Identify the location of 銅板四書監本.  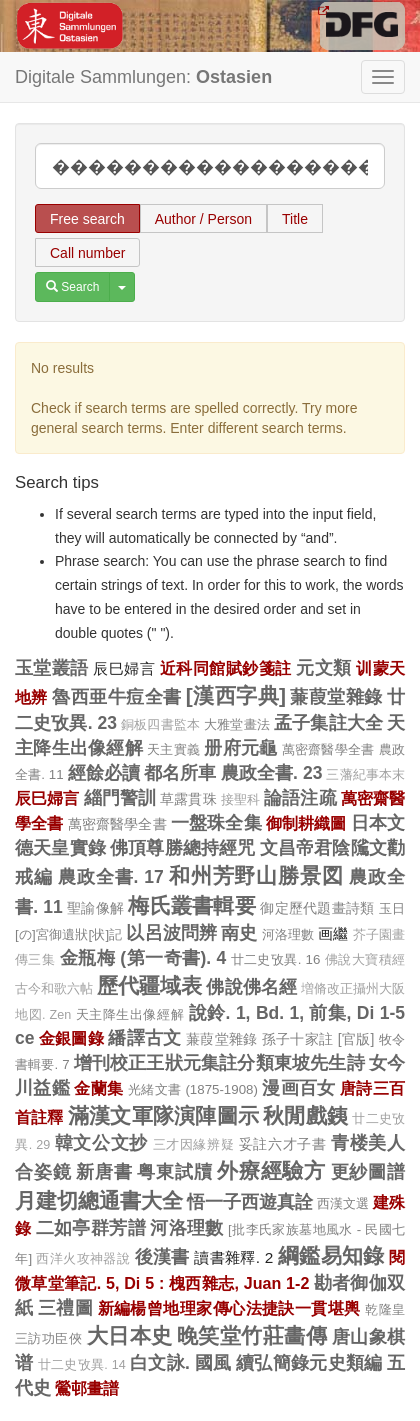
(160, 725).